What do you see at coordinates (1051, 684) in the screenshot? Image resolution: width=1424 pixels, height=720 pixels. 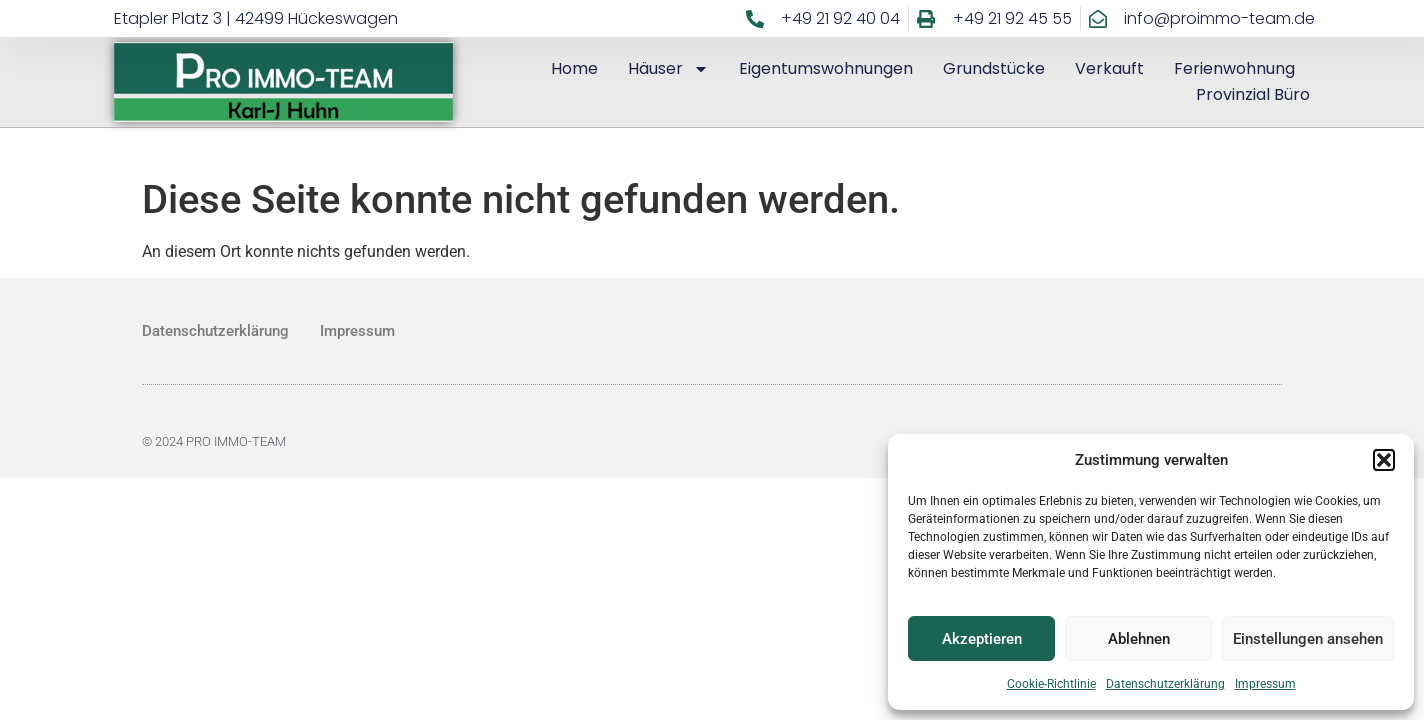 I see `Cookie-Richtlinie` at bounding box center [1051, 684].